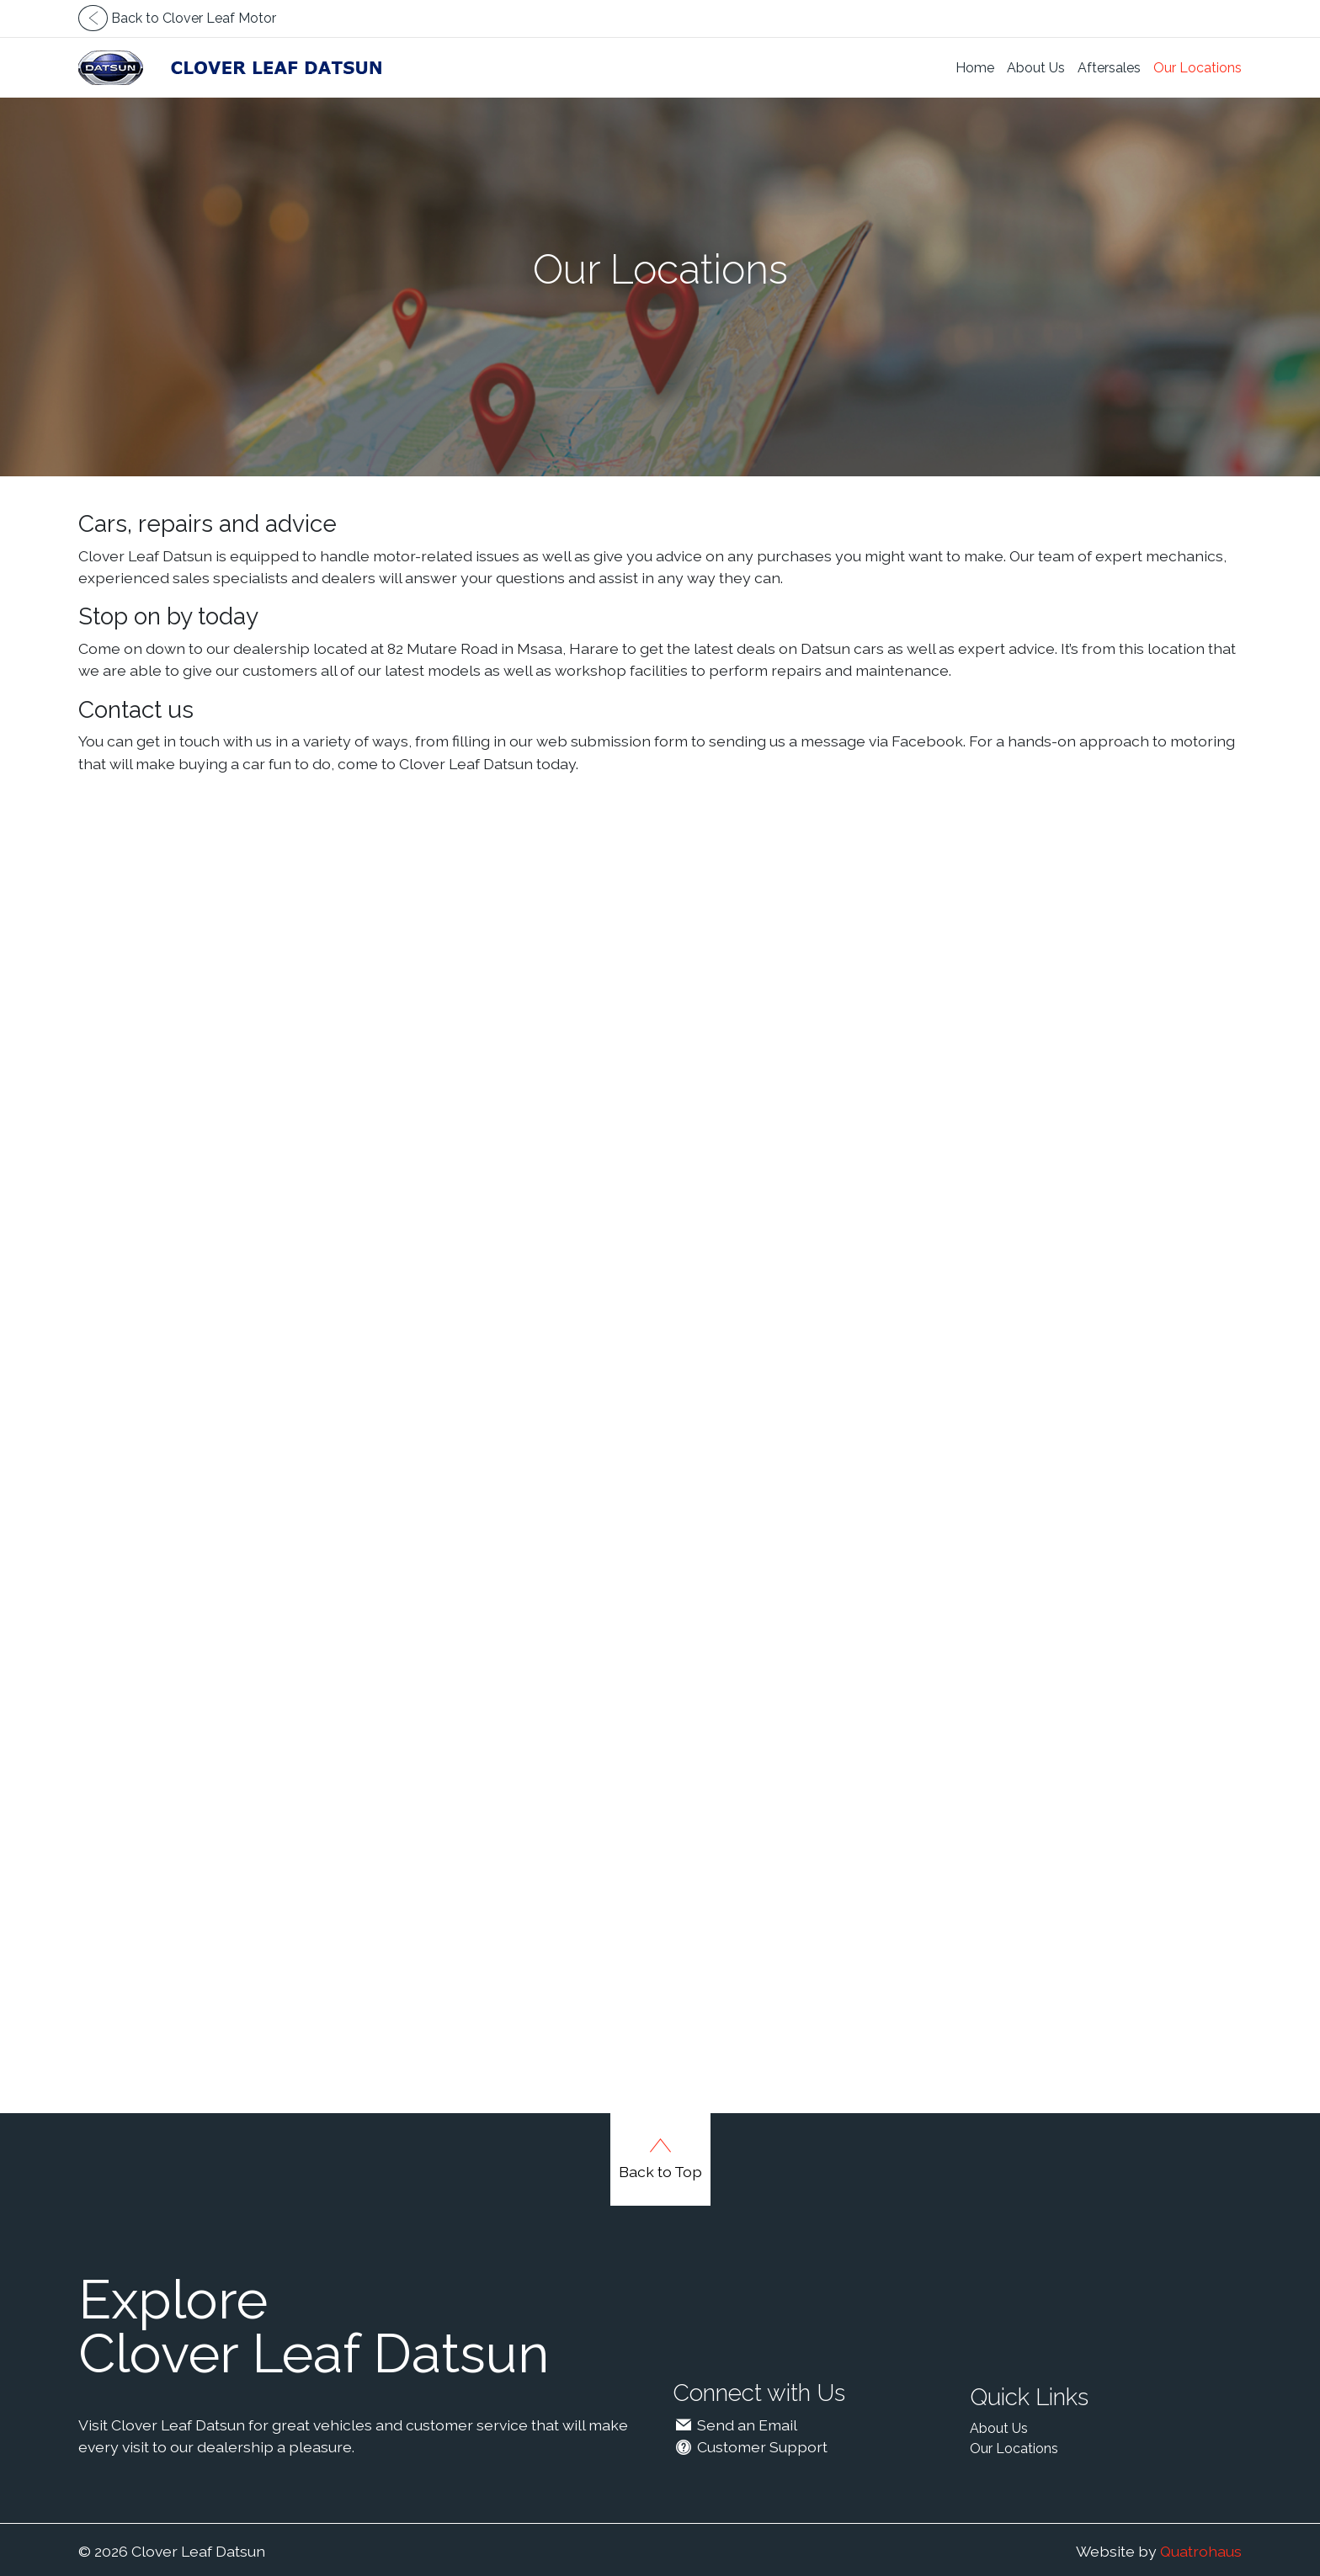 The width and height of the screenshot is (1320, 2576). What do you see at coordinates (1109, 68) in the screenshot?
I see `Aftersales` at bounding box center [1109, 68].